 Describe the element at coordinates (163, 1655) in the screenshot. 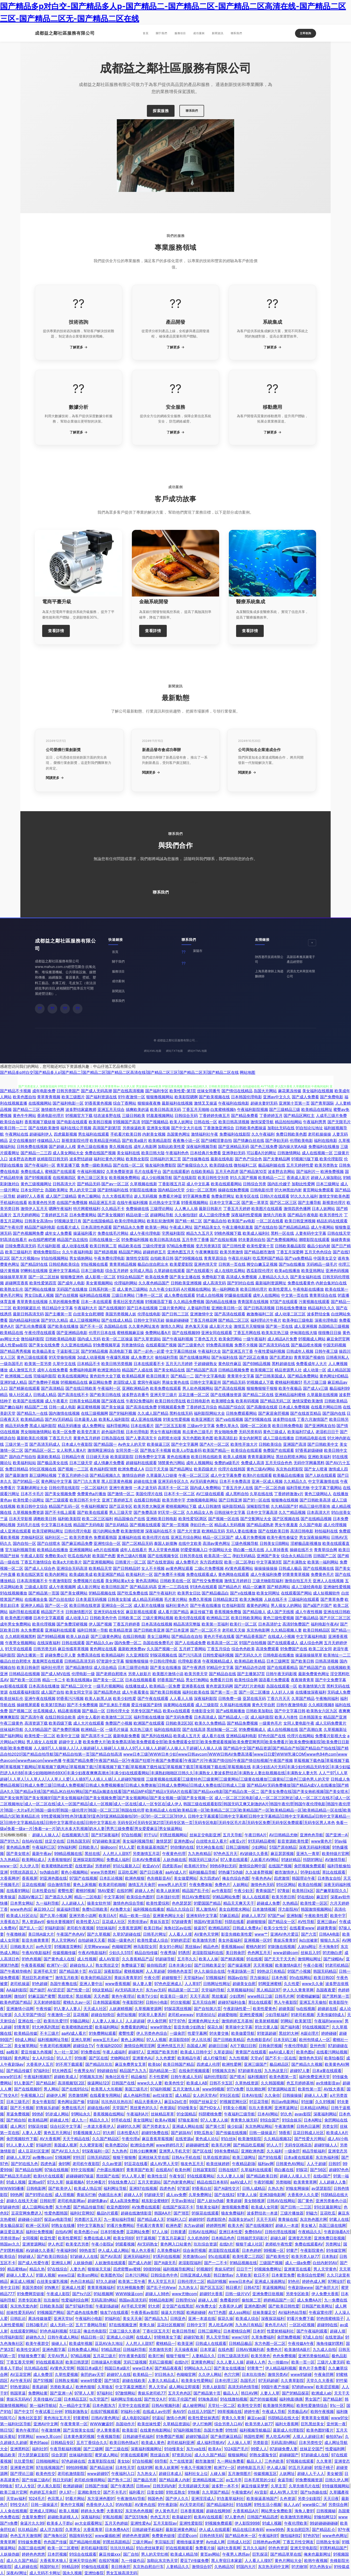

I see `91探花视频在线` at that location.